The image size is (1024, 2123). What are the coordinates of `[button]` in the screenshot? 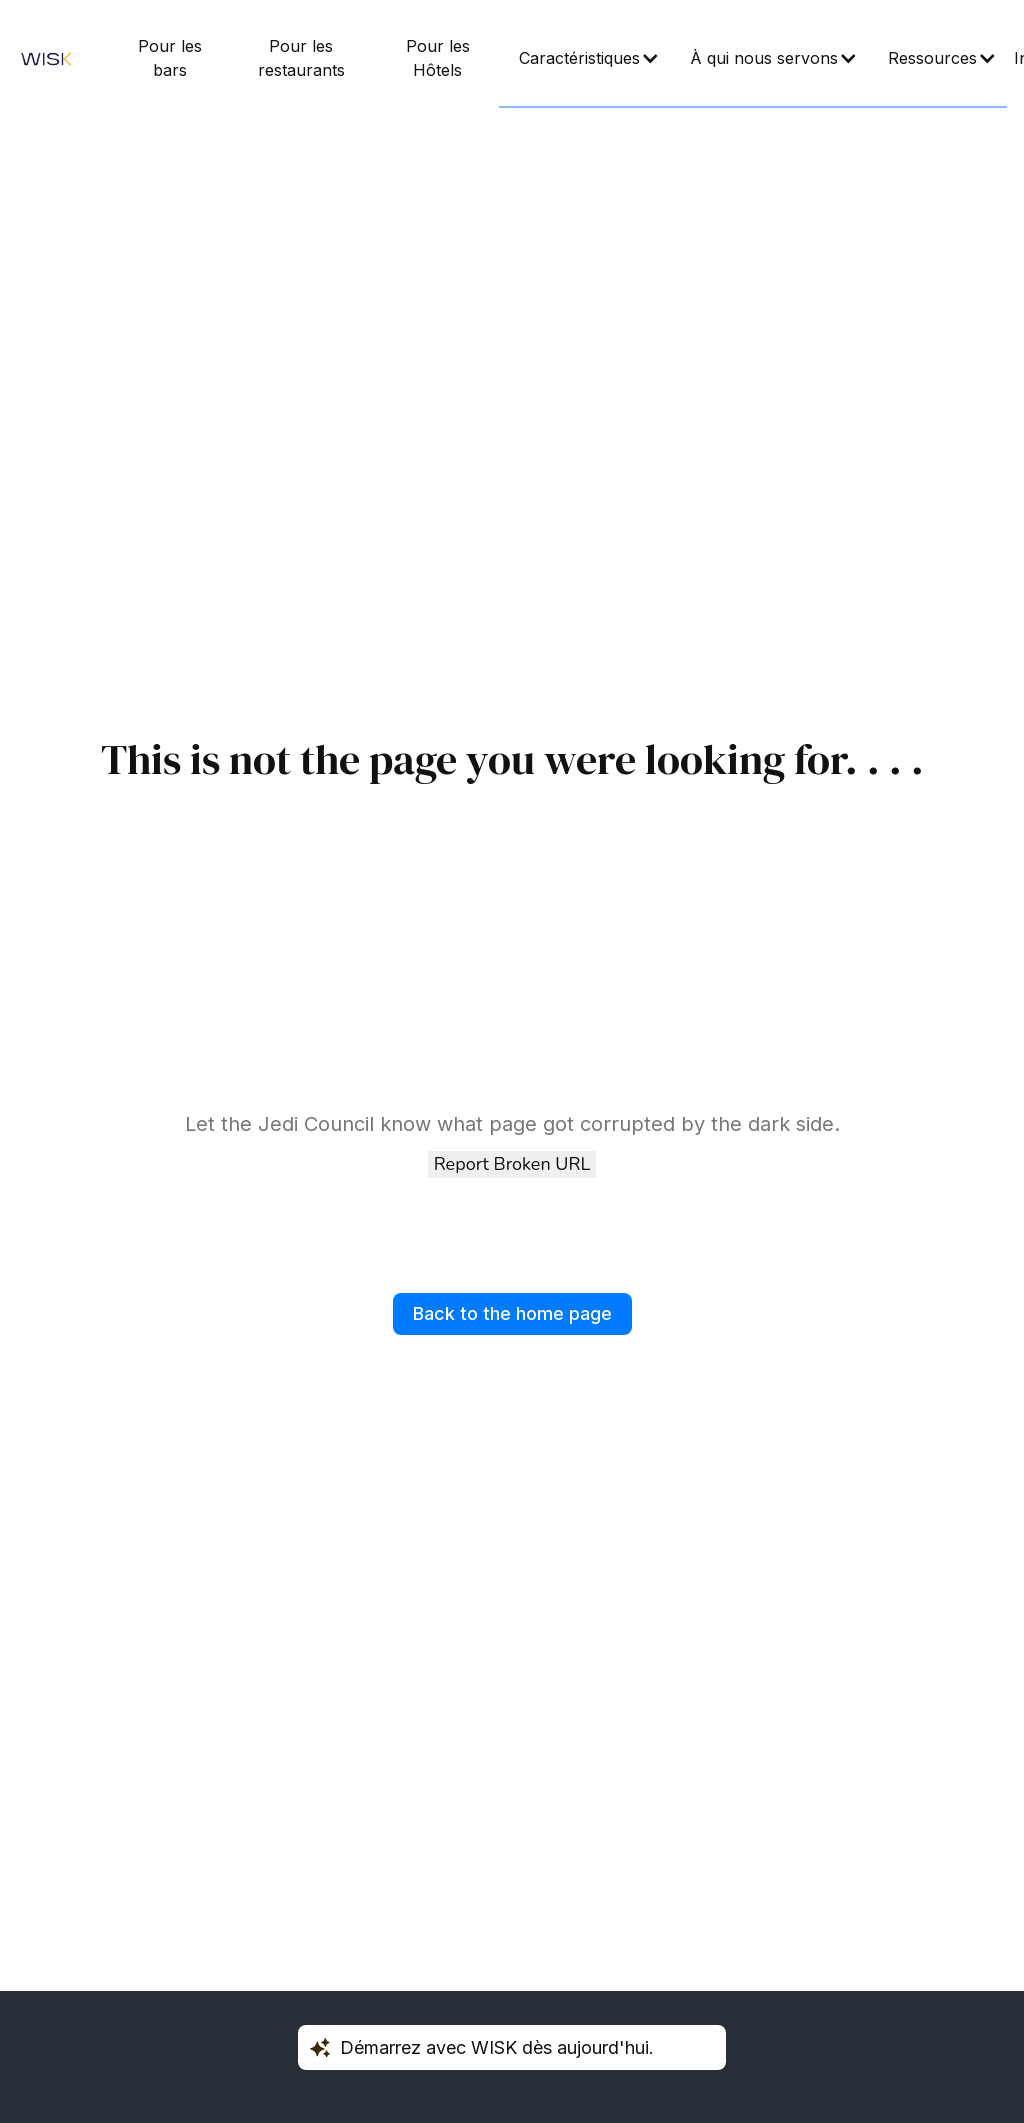 It's located at (584, 59).